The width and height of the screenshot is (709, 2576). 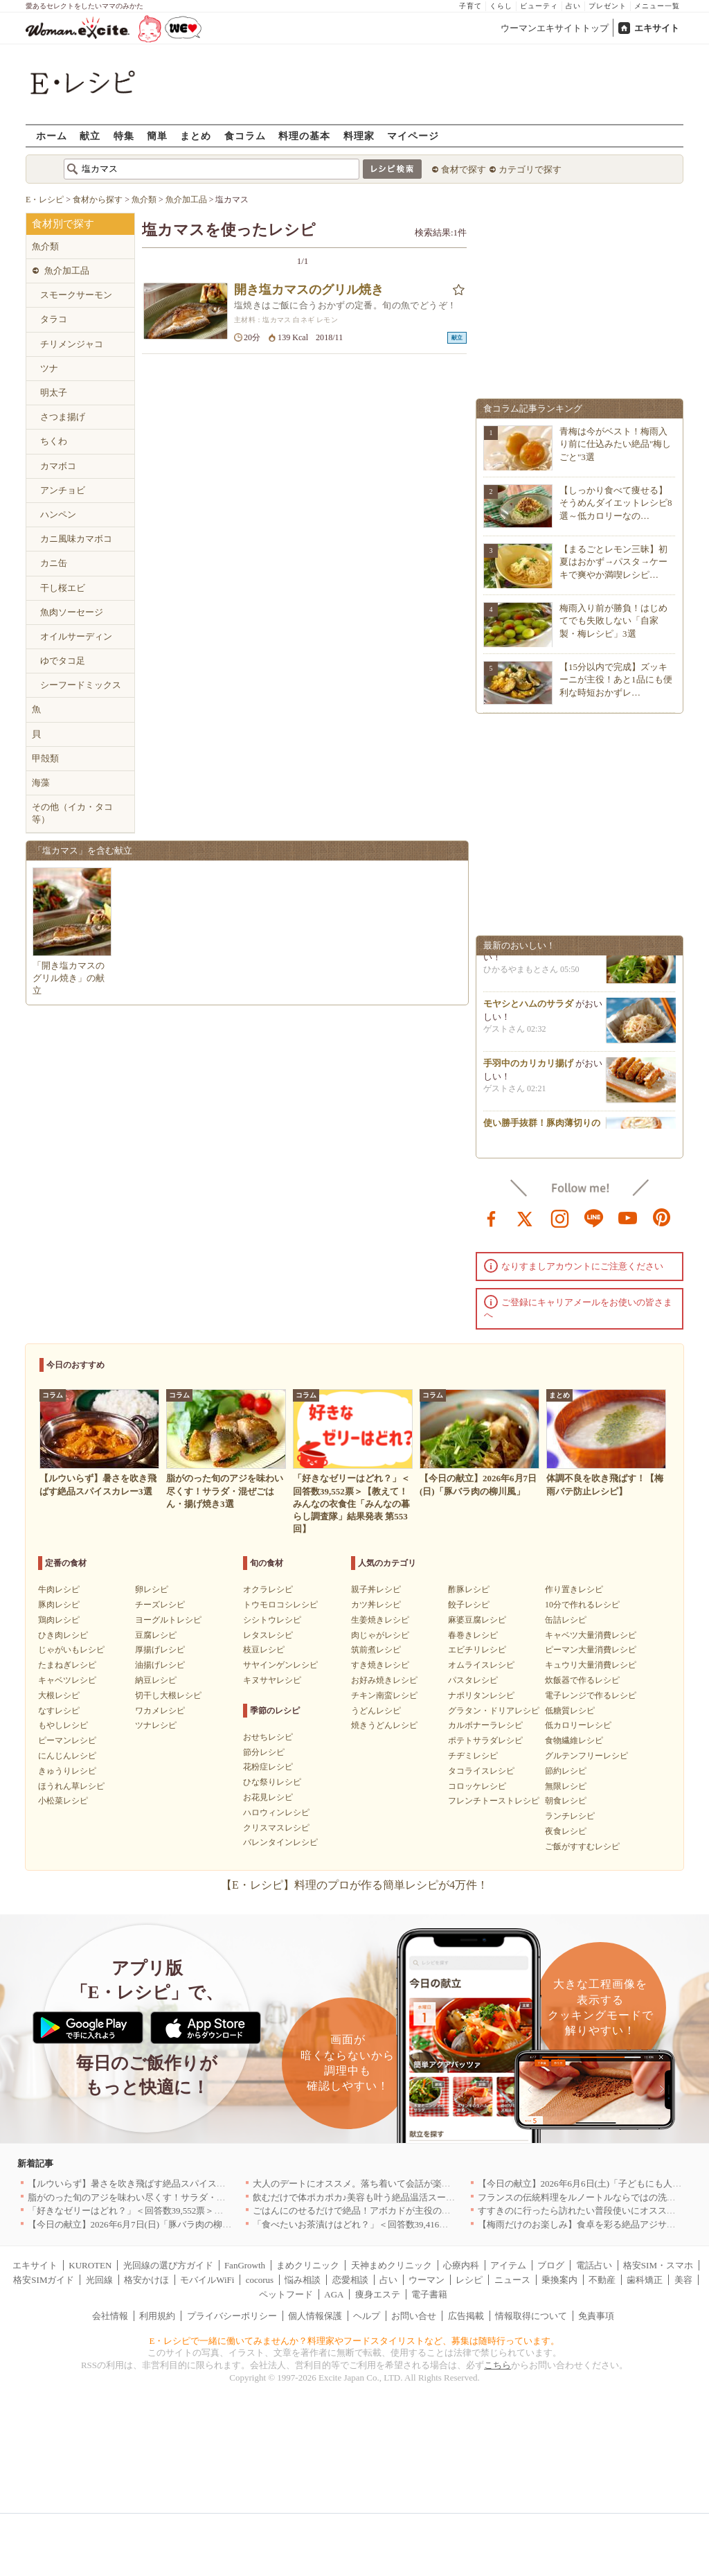 What do you see at coordinates (376, 1650) in the screenshot?
I see `筑前煮レシピ` at bounding box center [376, 1650].